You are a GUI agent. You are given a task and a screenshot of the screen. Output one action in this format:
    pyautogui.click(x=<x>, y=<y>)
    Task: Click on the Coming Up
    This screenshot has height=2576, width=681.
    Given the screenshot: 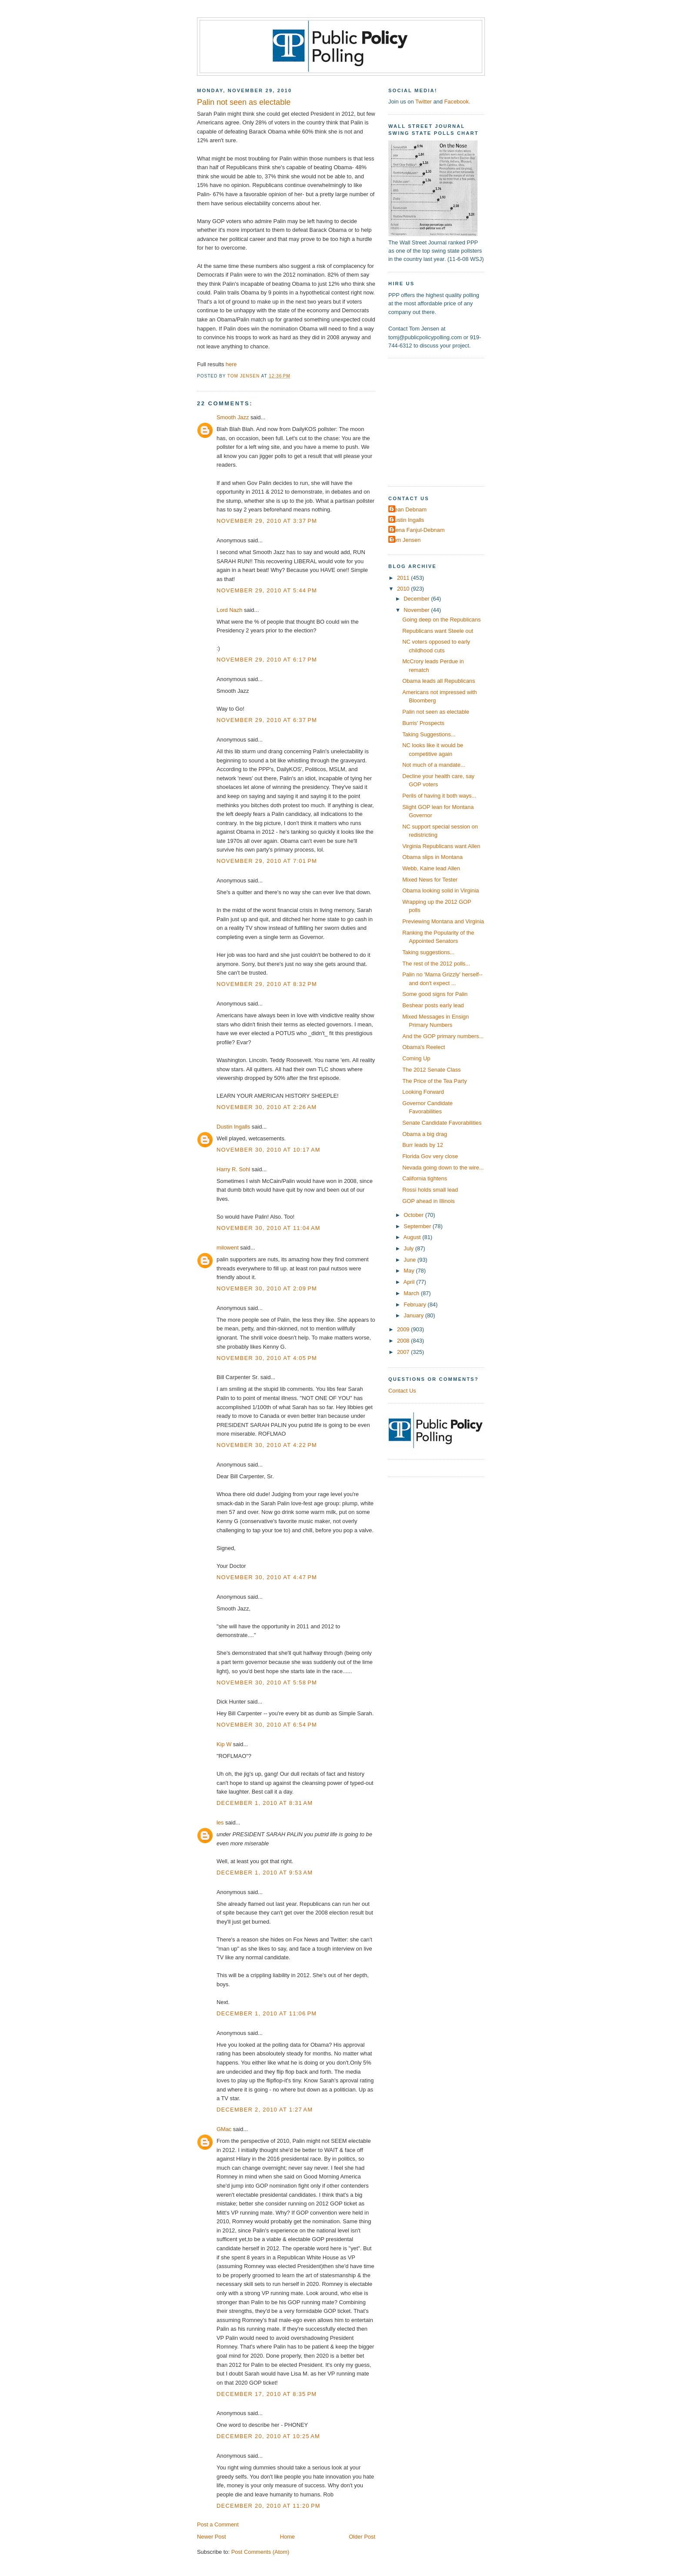 What is the action you would take?
    pyautogui.click(x=416, y=1058)
    